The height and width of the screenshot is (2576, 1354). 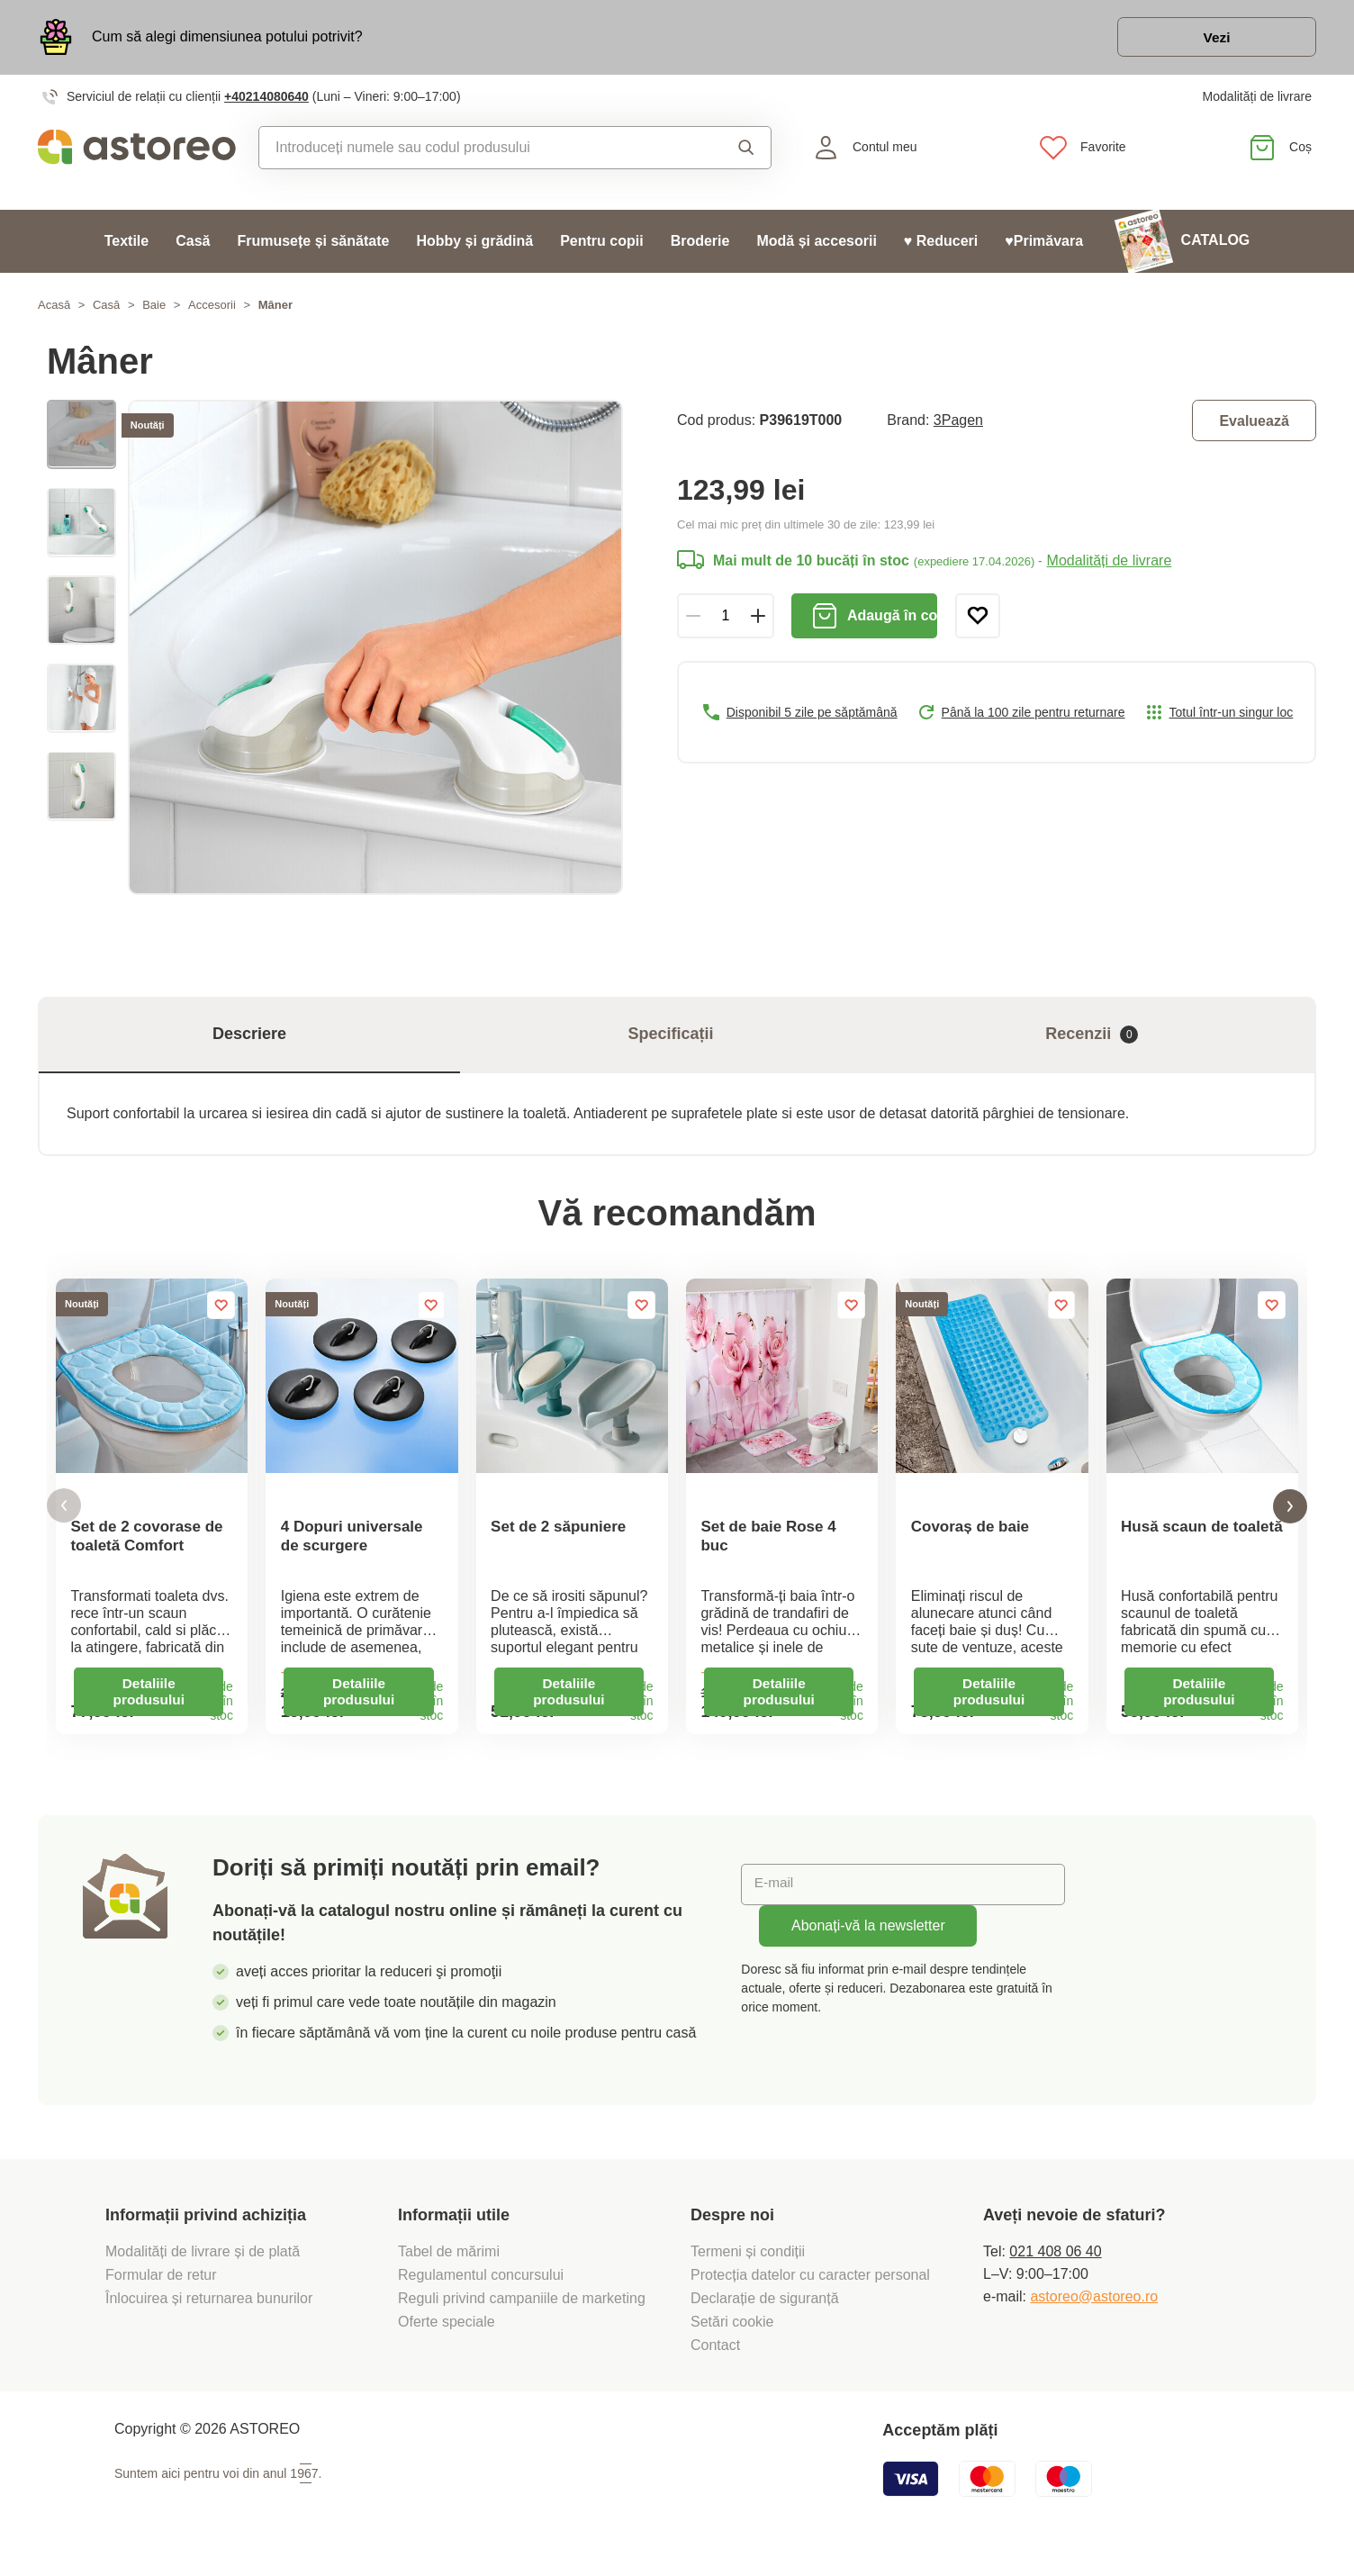 What do you see at coordinates (474, 243) in the screenshot?
I see `Hobby și grădină` at bounding box center [474, 243].